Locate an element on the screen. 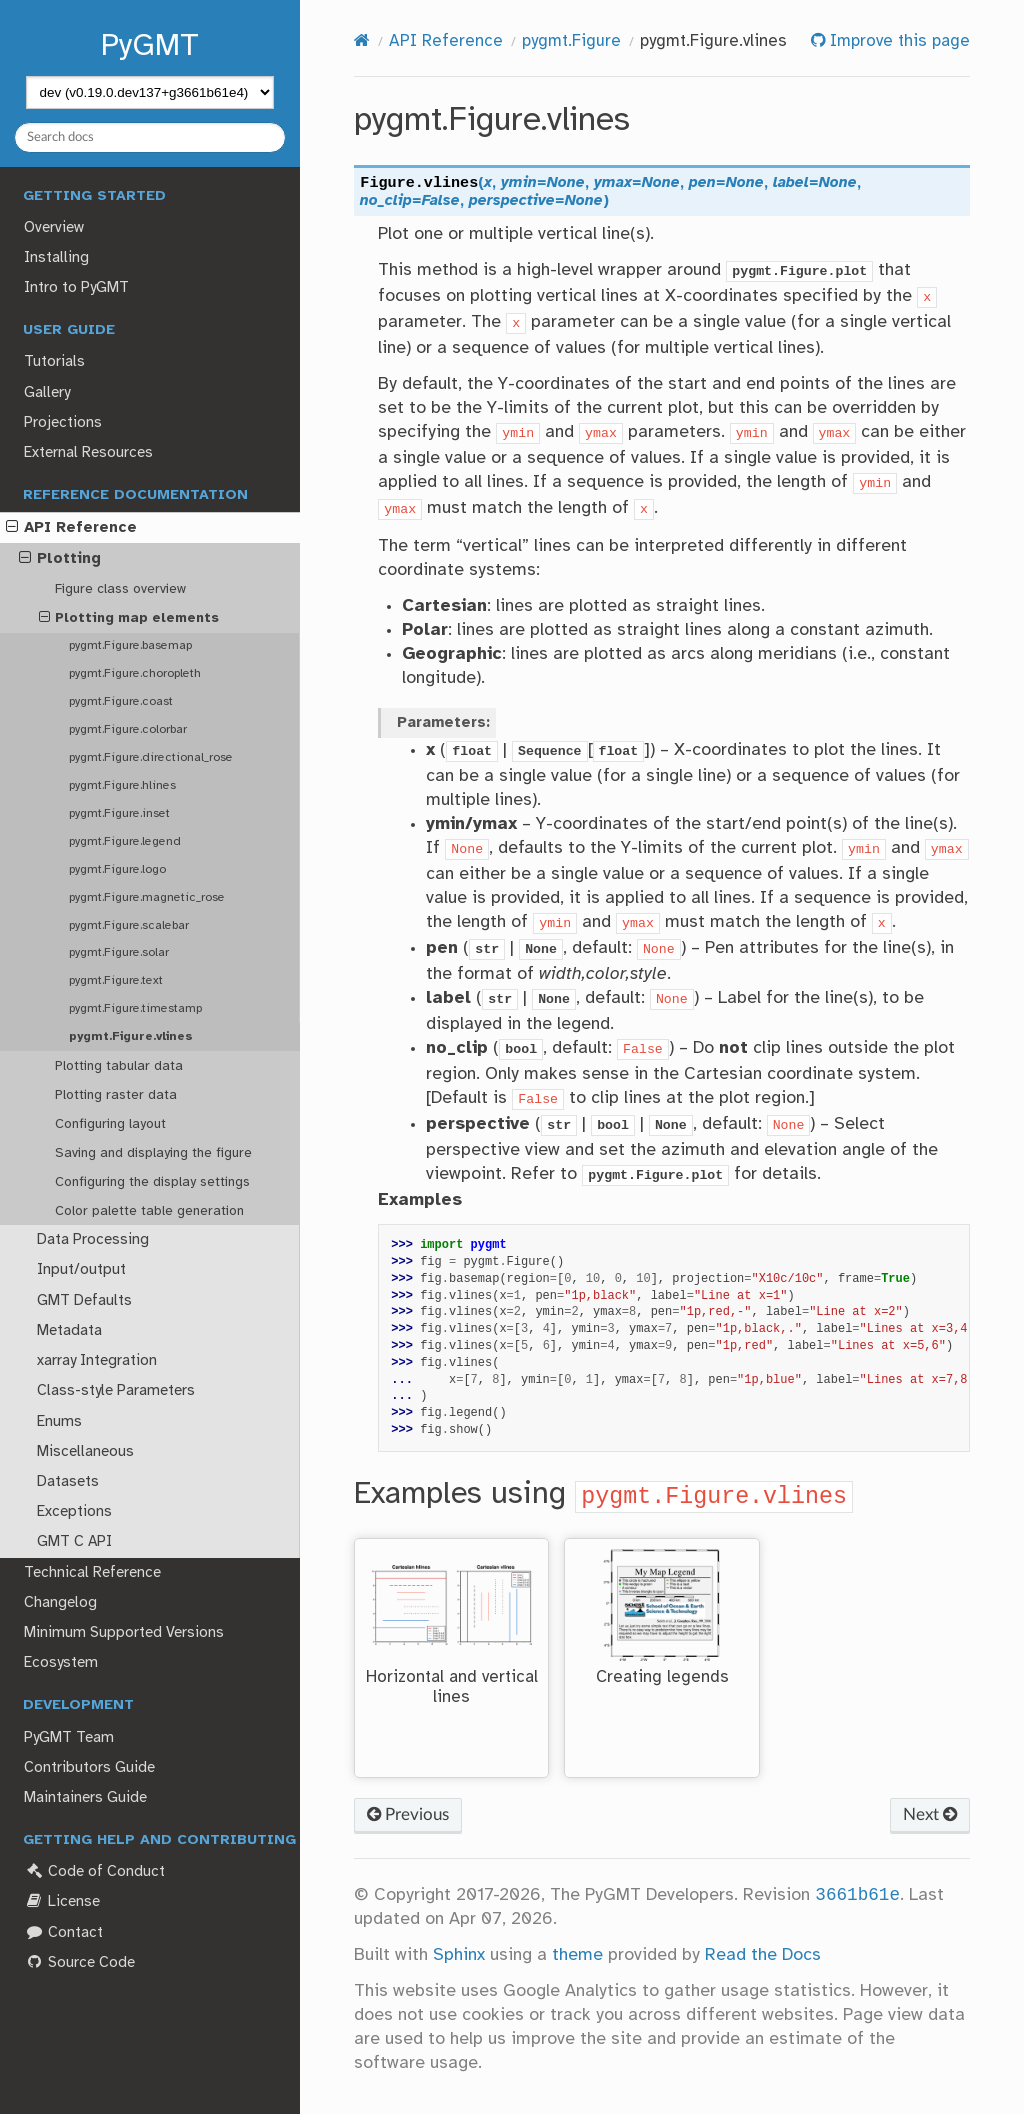 This screenshot has width=1024, height=2114. Data Processing is located at coordinates (93, 1240).